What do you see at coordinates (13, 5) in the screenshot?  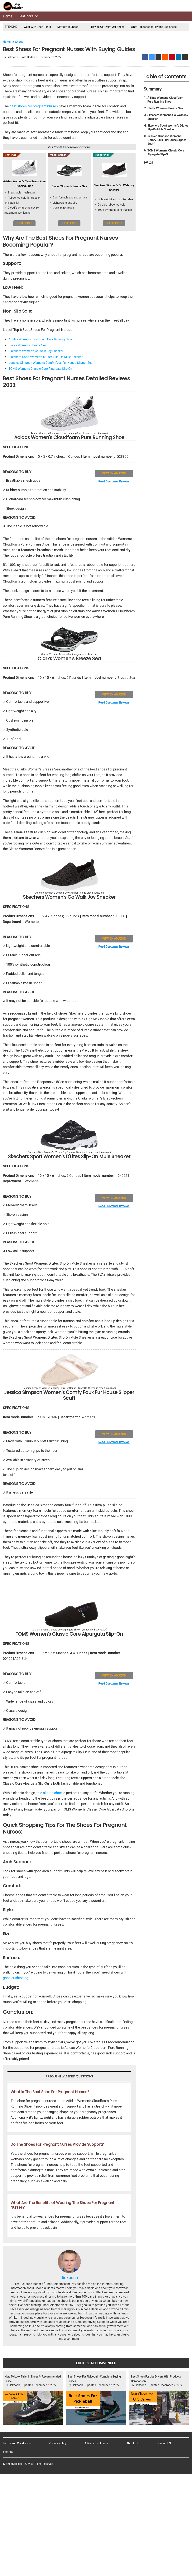 I see `[ShoeSelector Logo]` at bounding box center [13, 5].